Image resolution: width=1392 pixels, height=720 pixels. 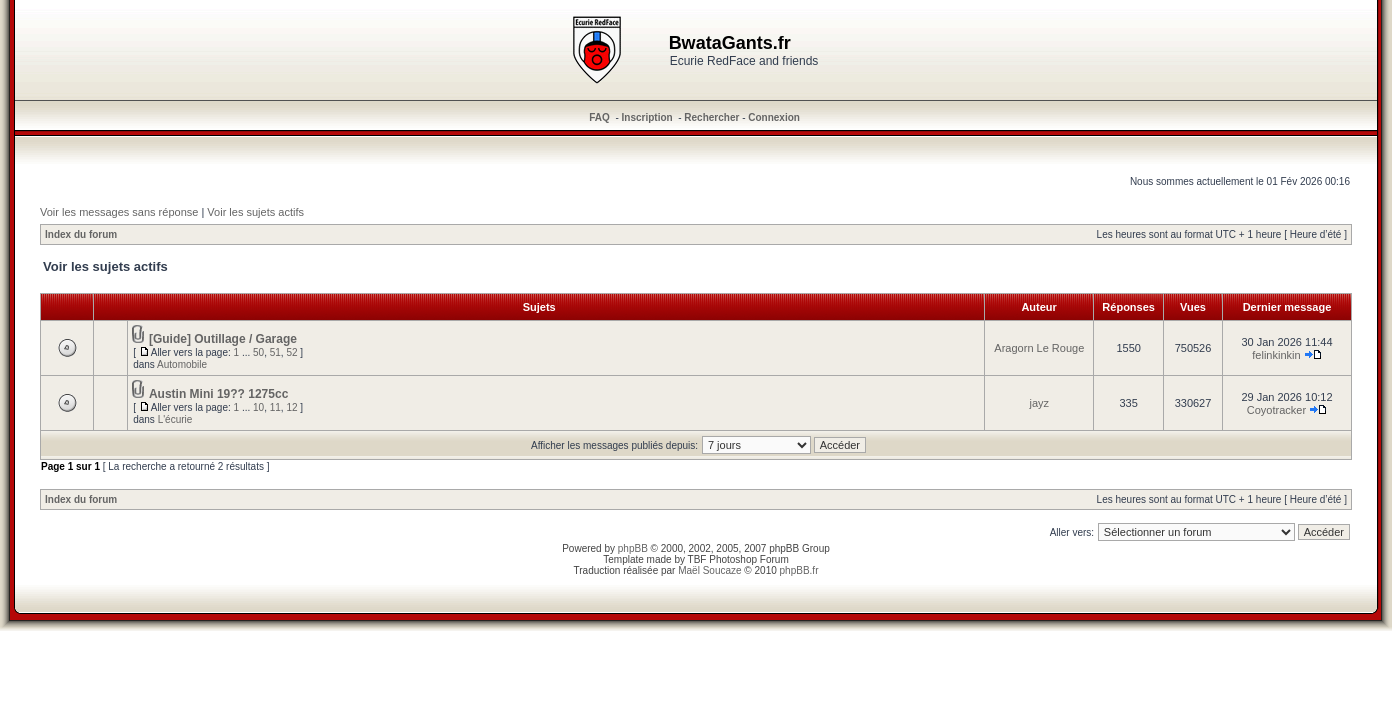 I want to click on [Guide] Outillage / Garage, so click(x=223, y=339).